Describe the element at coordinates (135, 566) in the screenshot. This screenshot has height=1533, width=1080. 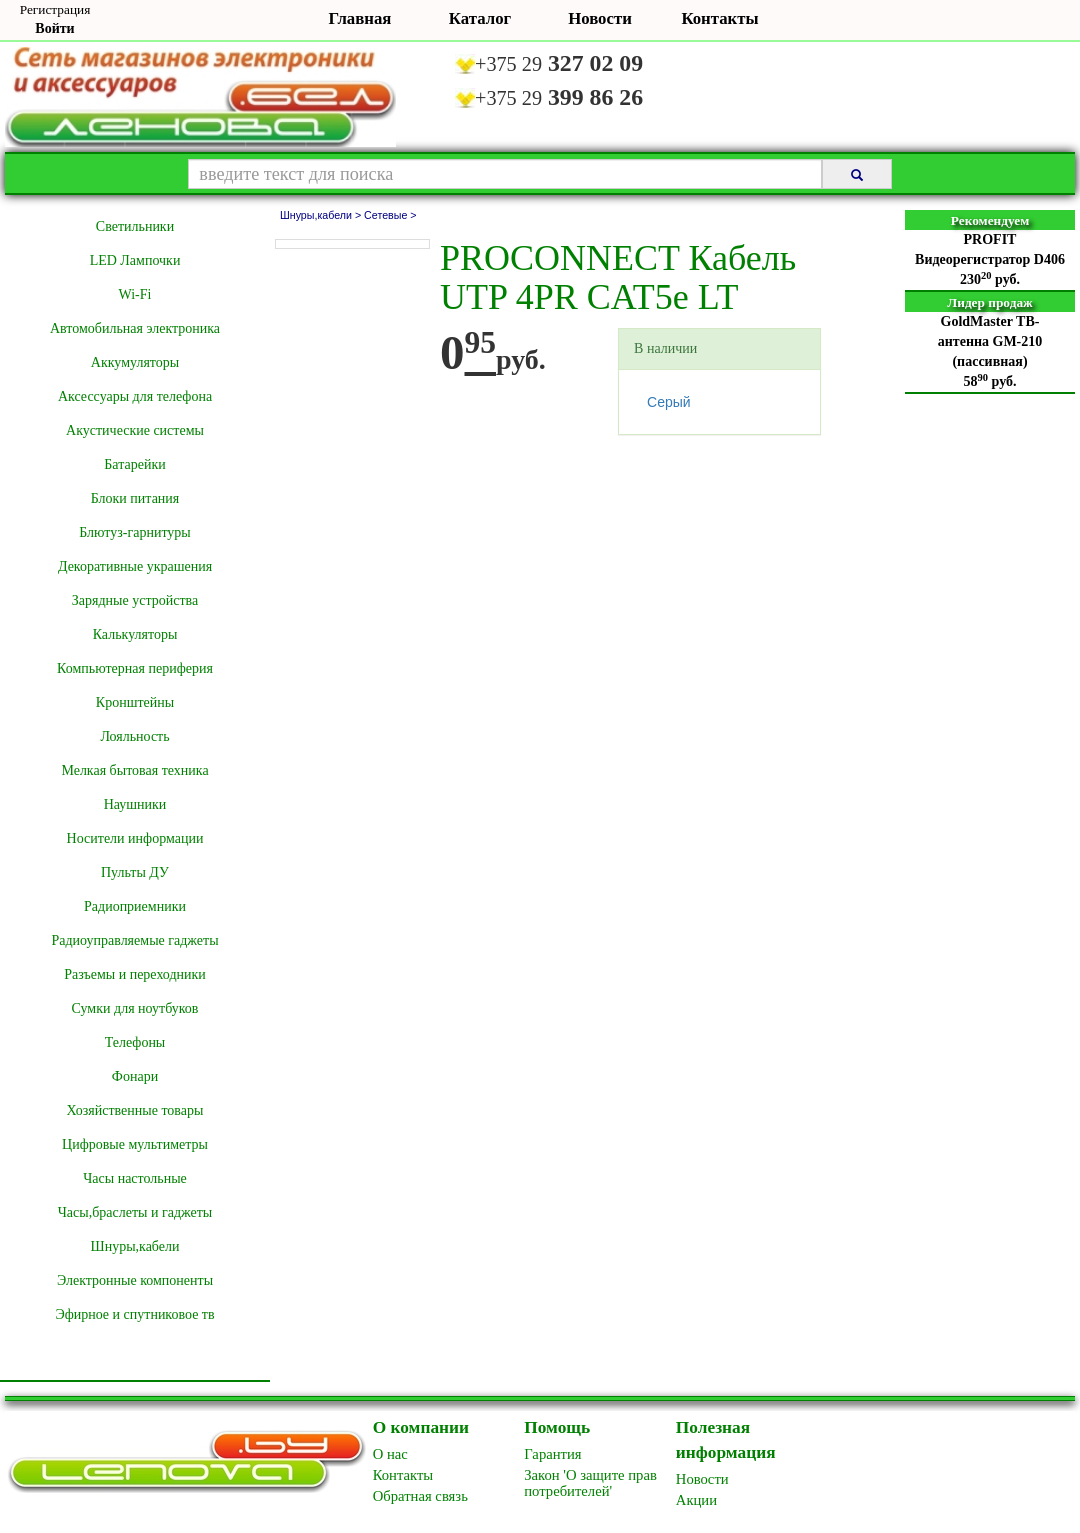
I see `Декоративные украшения` at that location.